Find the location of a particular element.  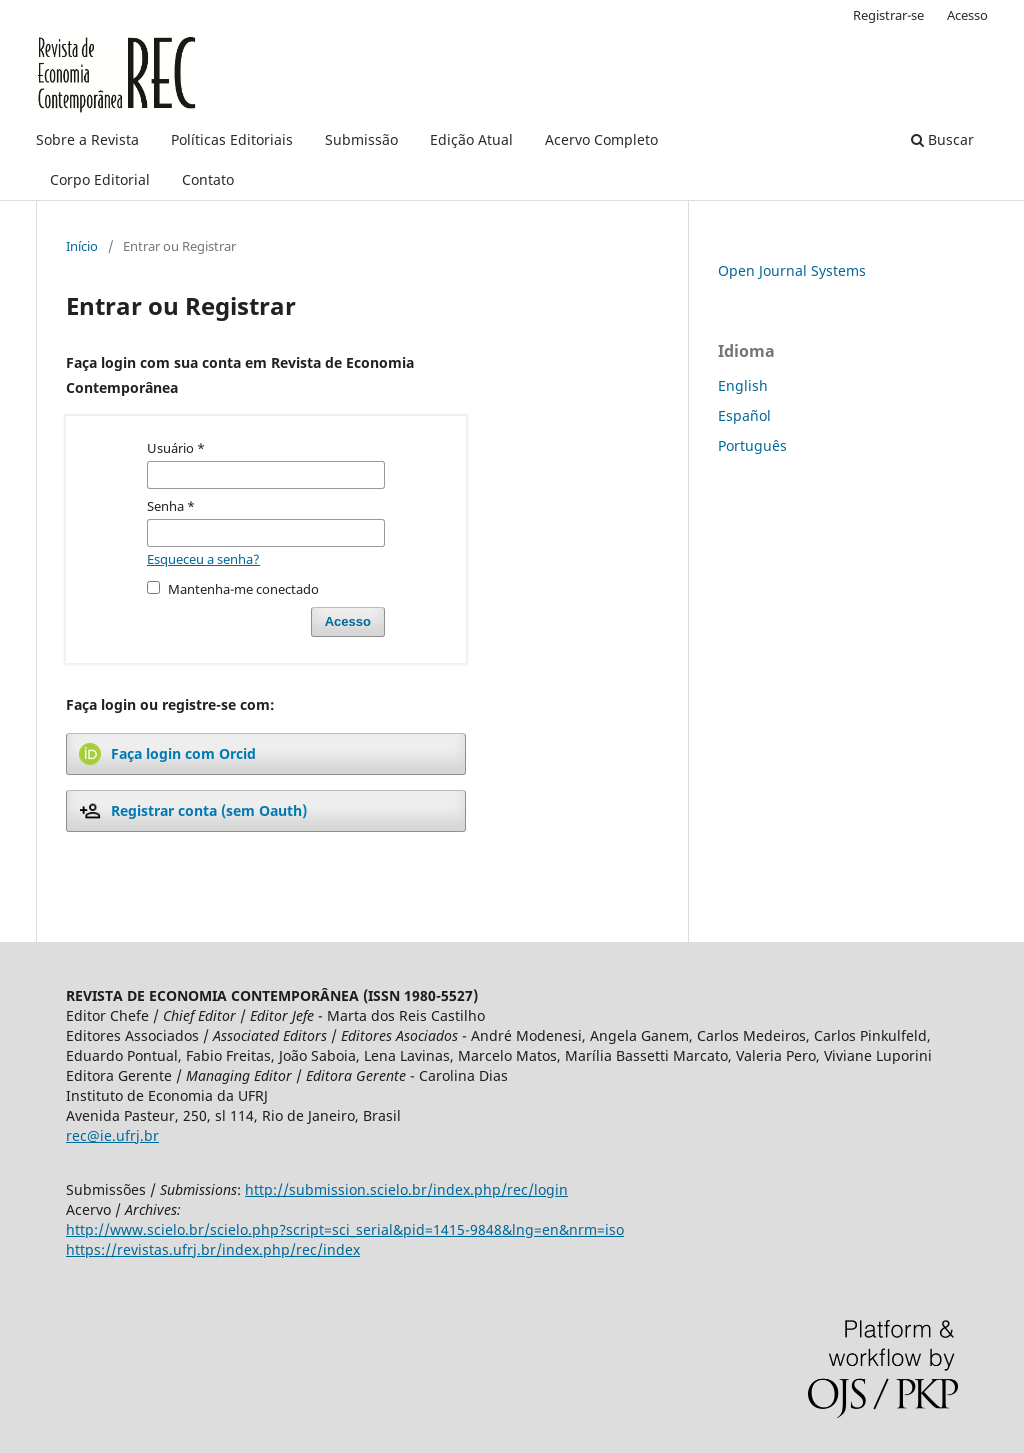

Edição Atual is located at coordinates (471, 139).